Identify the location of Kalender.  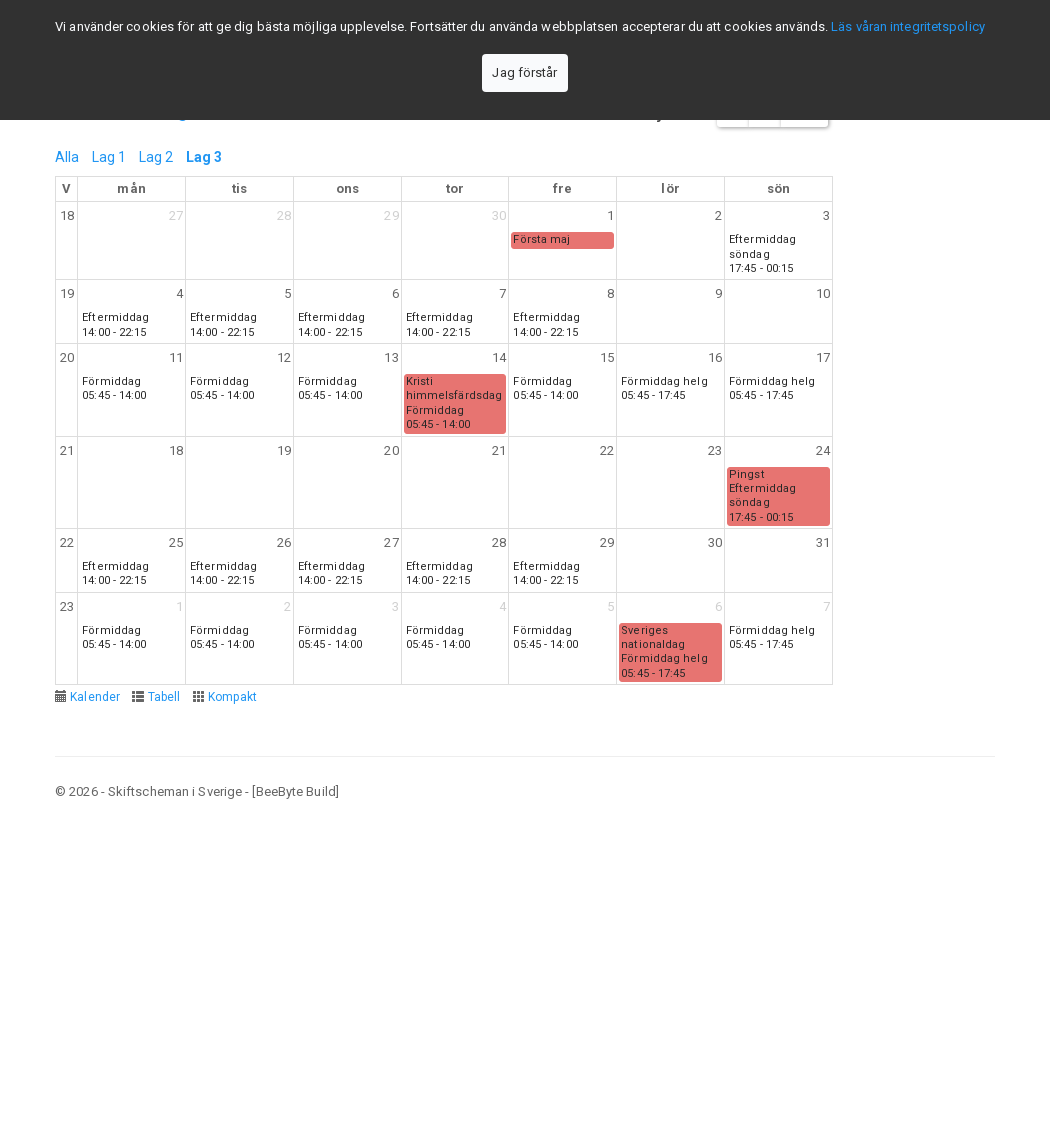
(95, 697).